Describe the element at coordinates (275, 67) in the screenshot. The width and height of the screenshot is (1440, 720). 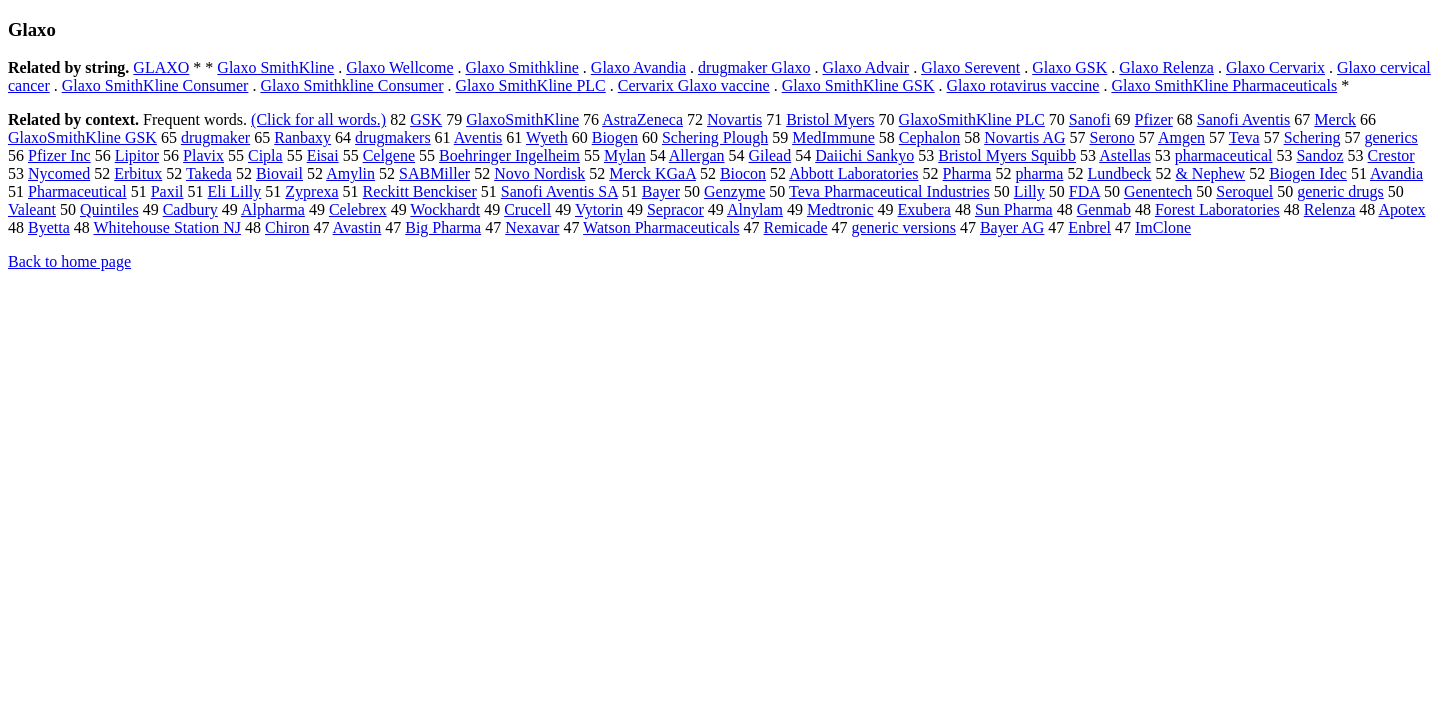
I see `Glaxo SmithKline` at that location.